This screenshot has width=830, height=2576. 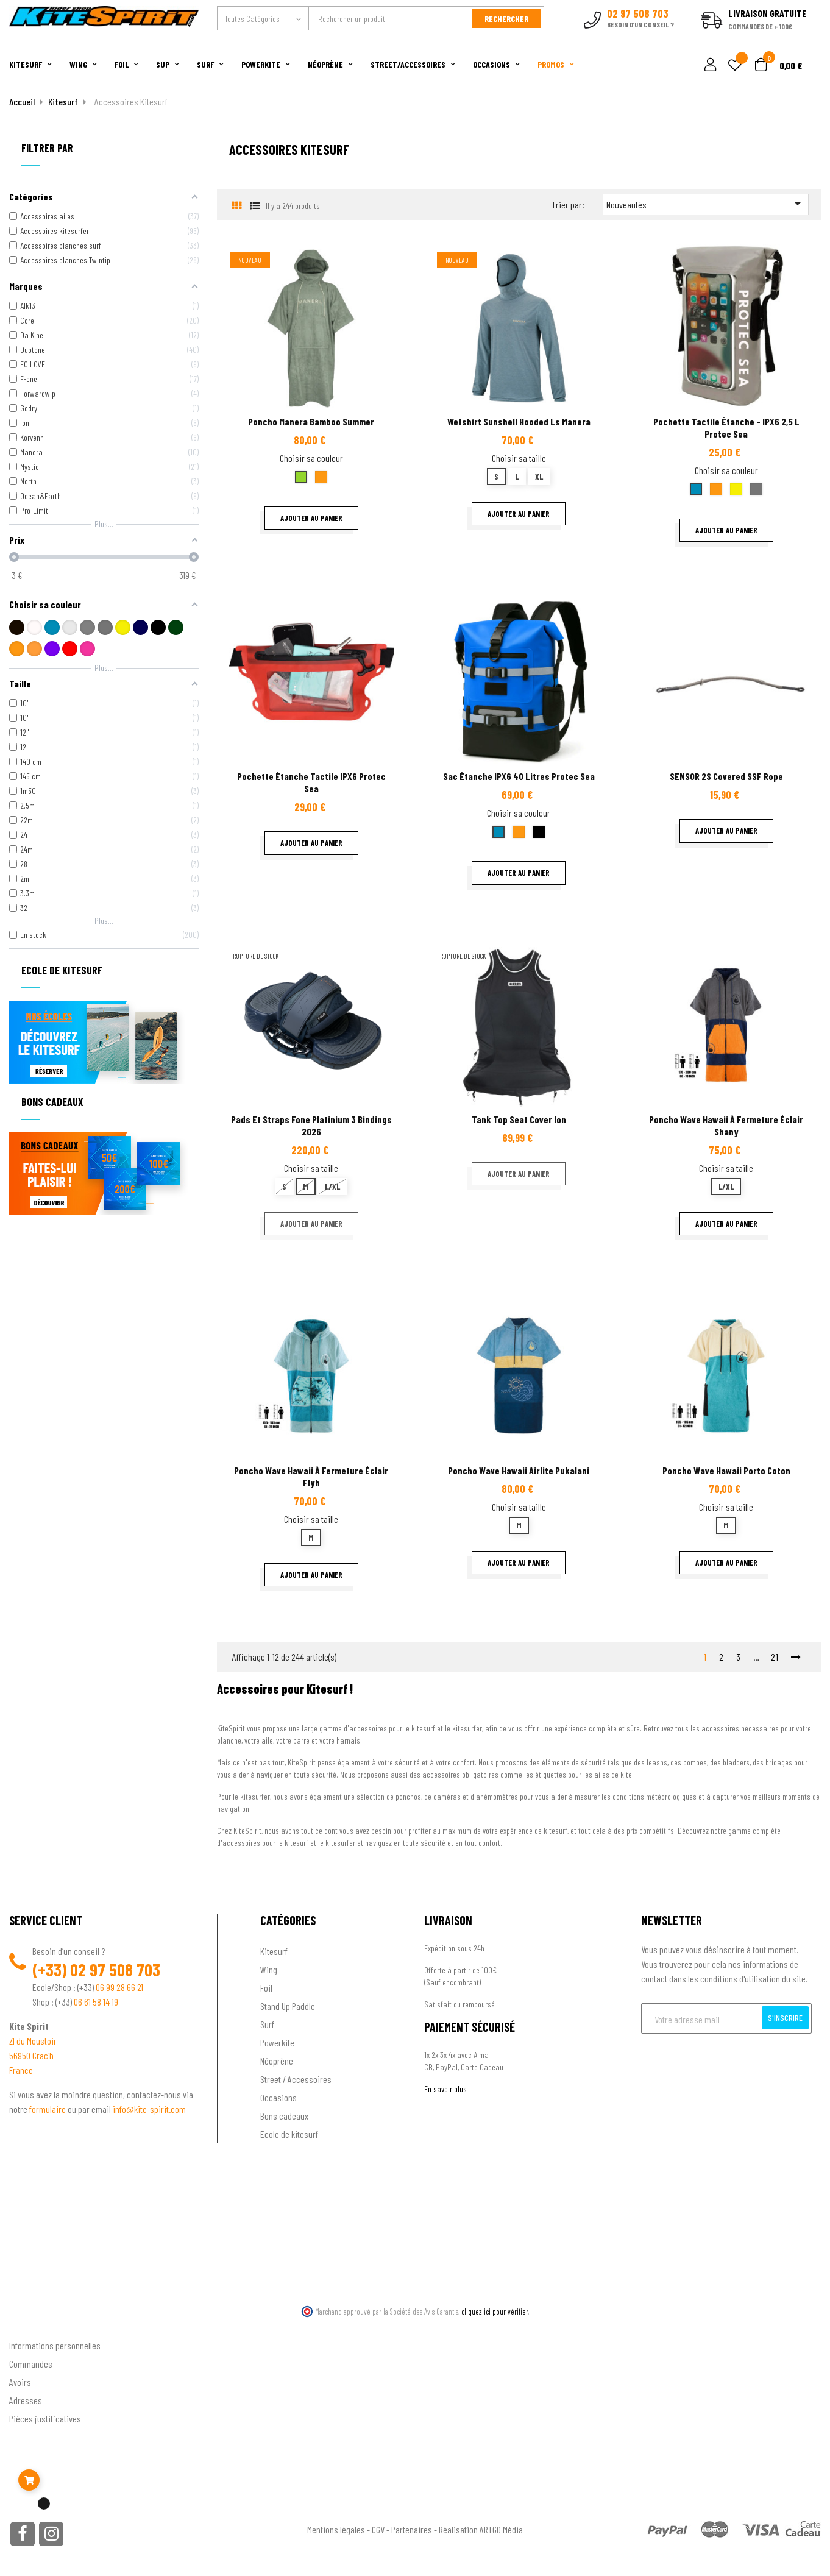 I want to click on Pads et straps fone platinium 3 Bindings 2026, so click(x=311, y=1125).